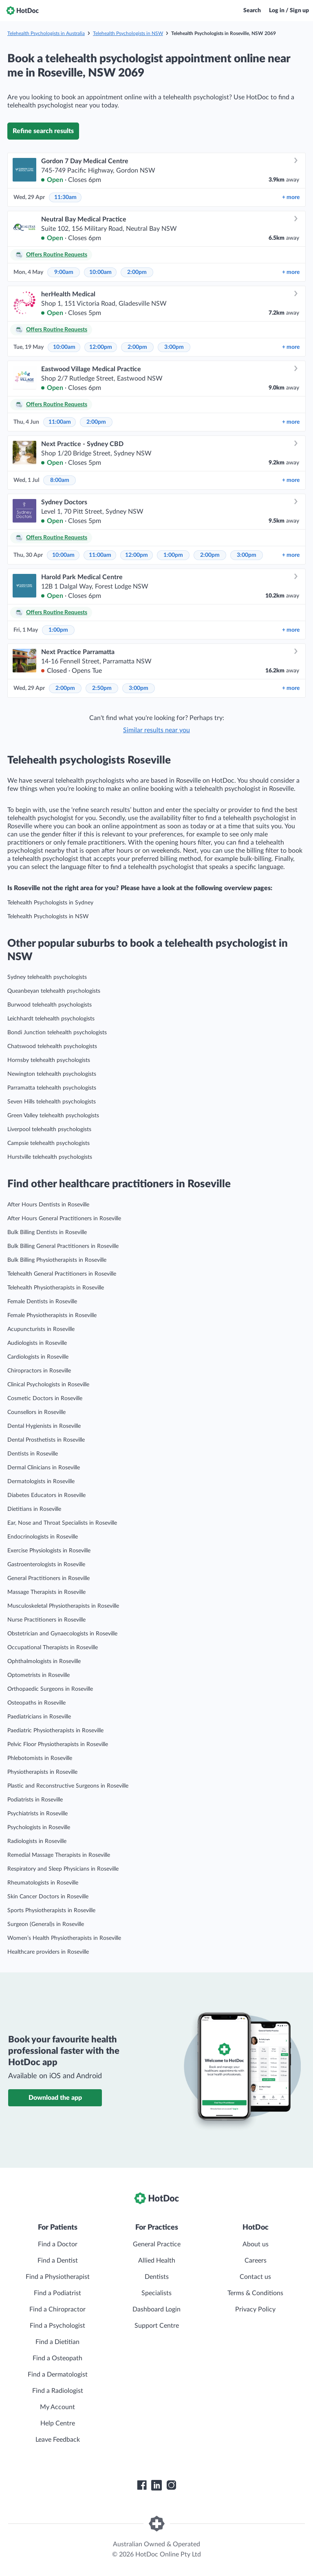 This screenshot has width=313, height=2576. What do you see at coordinates (291, 197) in the screenshot?
I see `more` at bounding box center [291, 197].